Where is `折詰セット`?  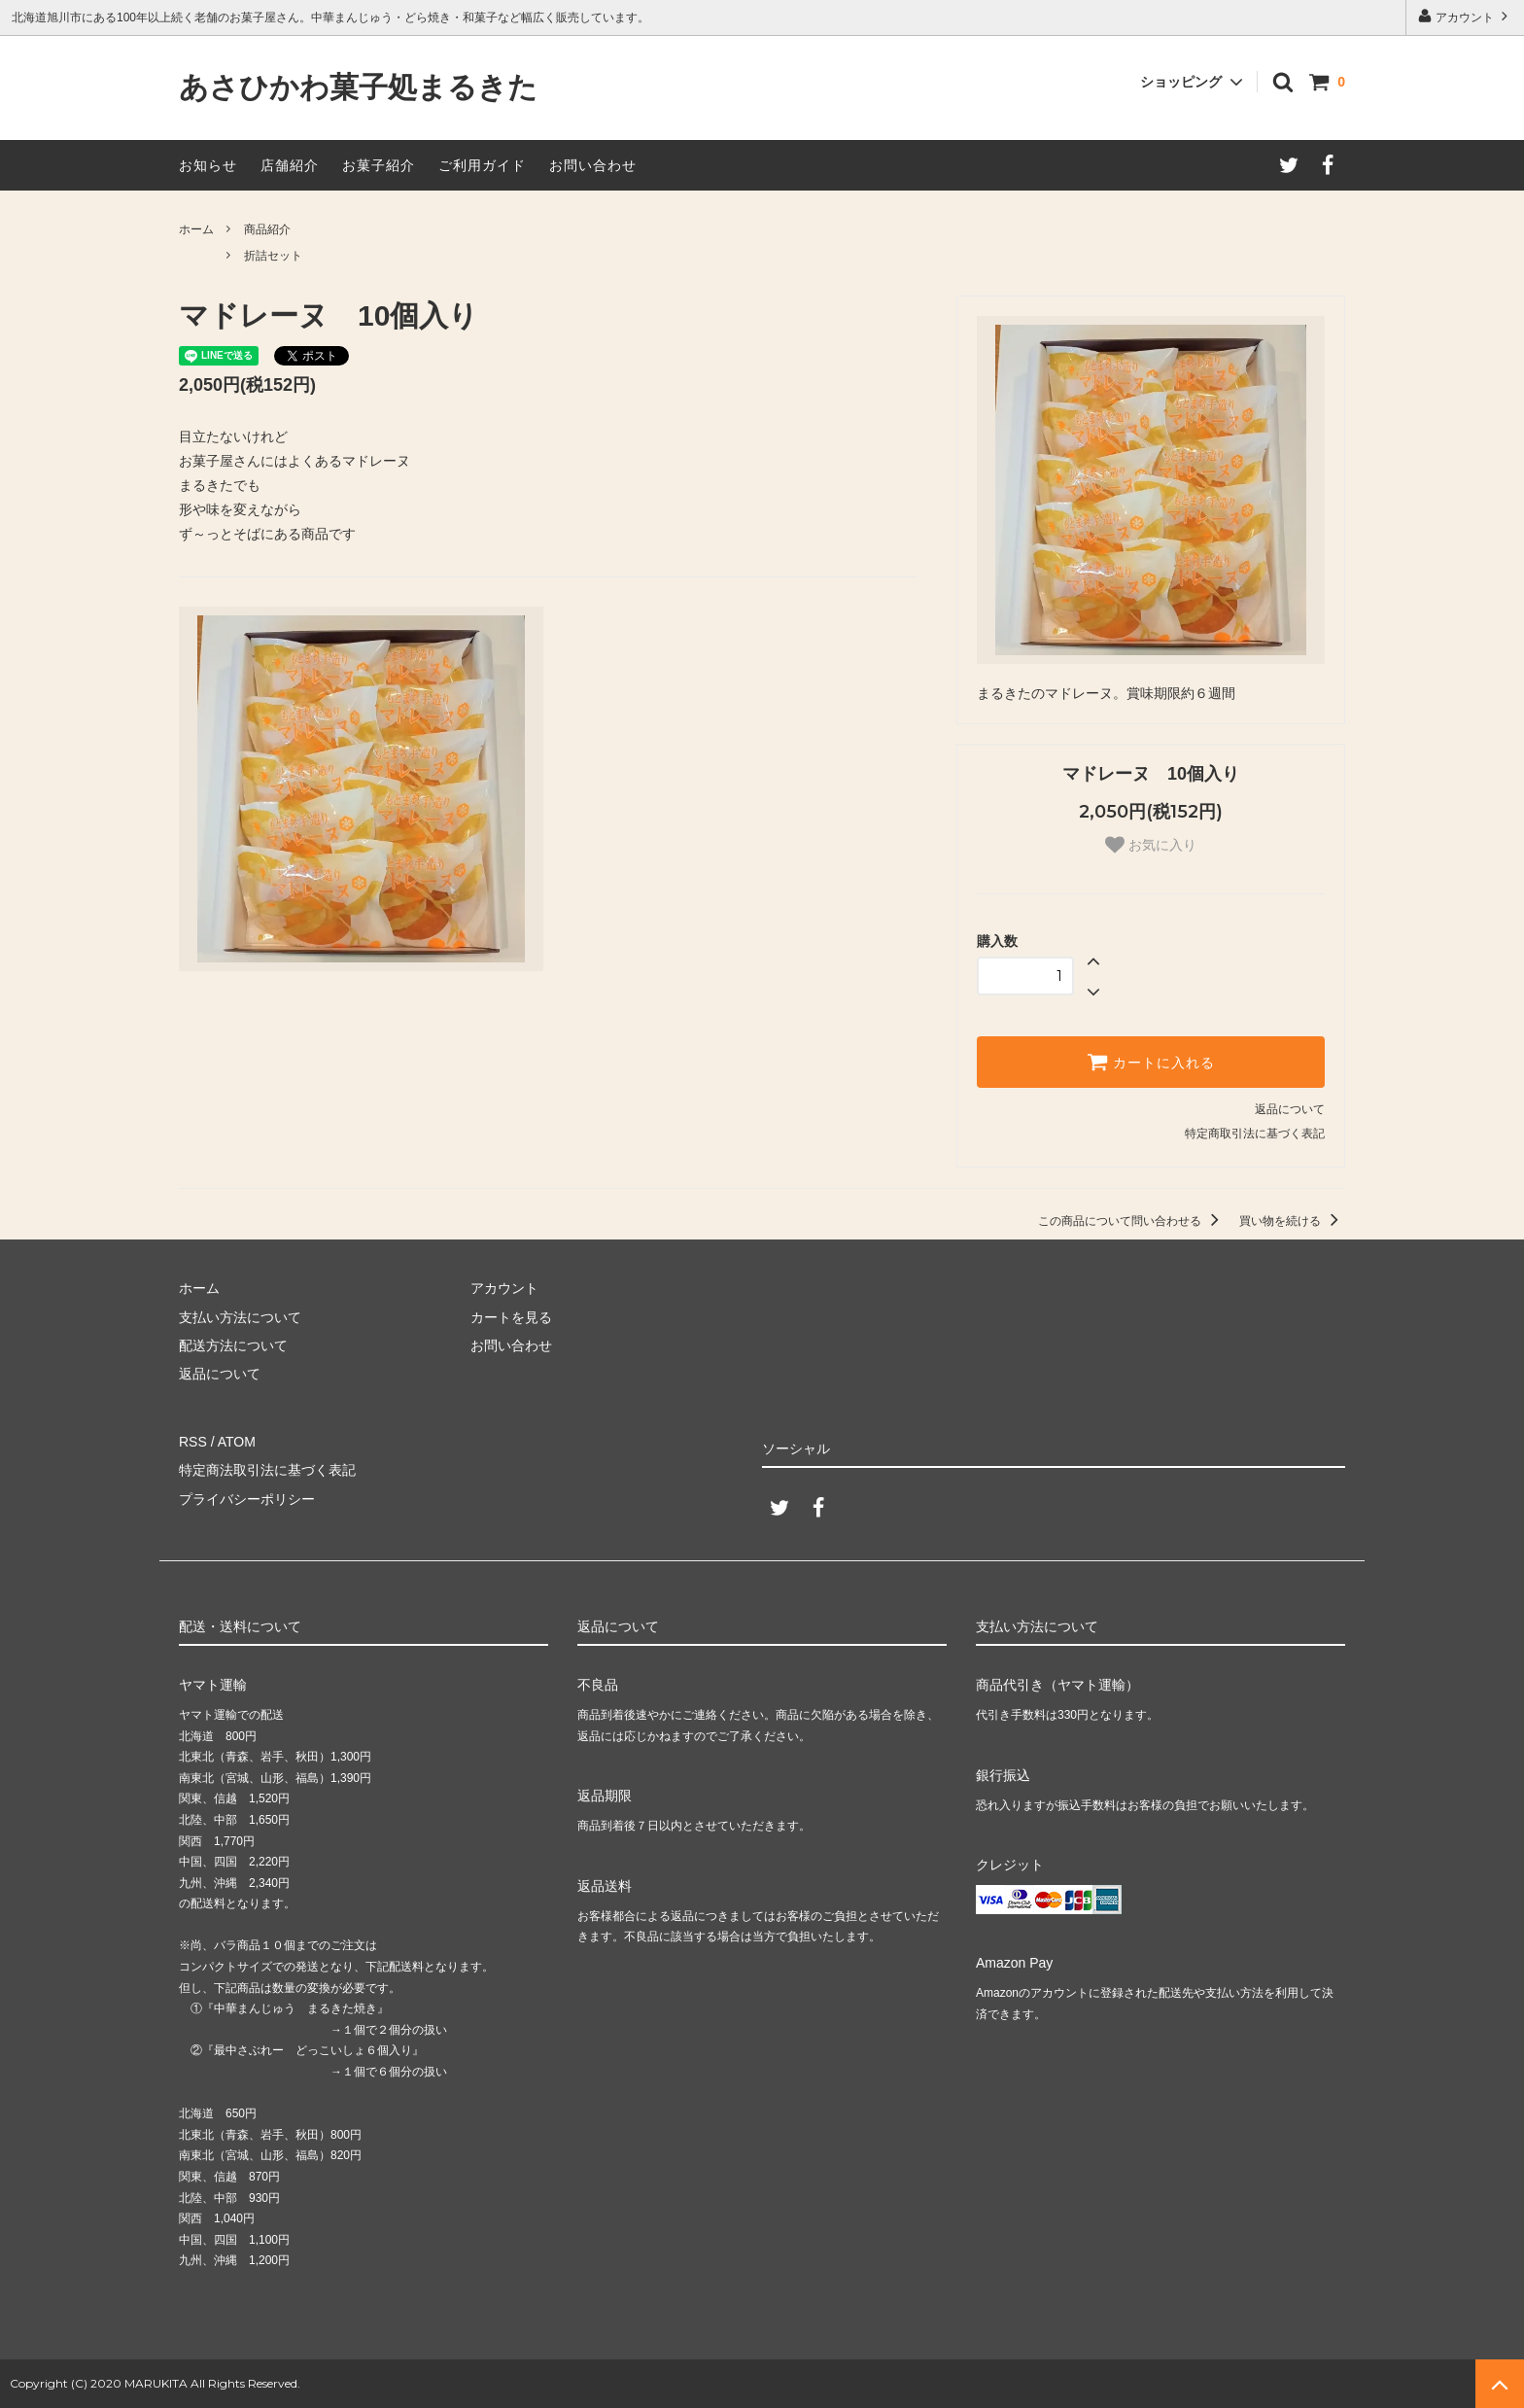
折詰セット is located at coordinates (273, 255).